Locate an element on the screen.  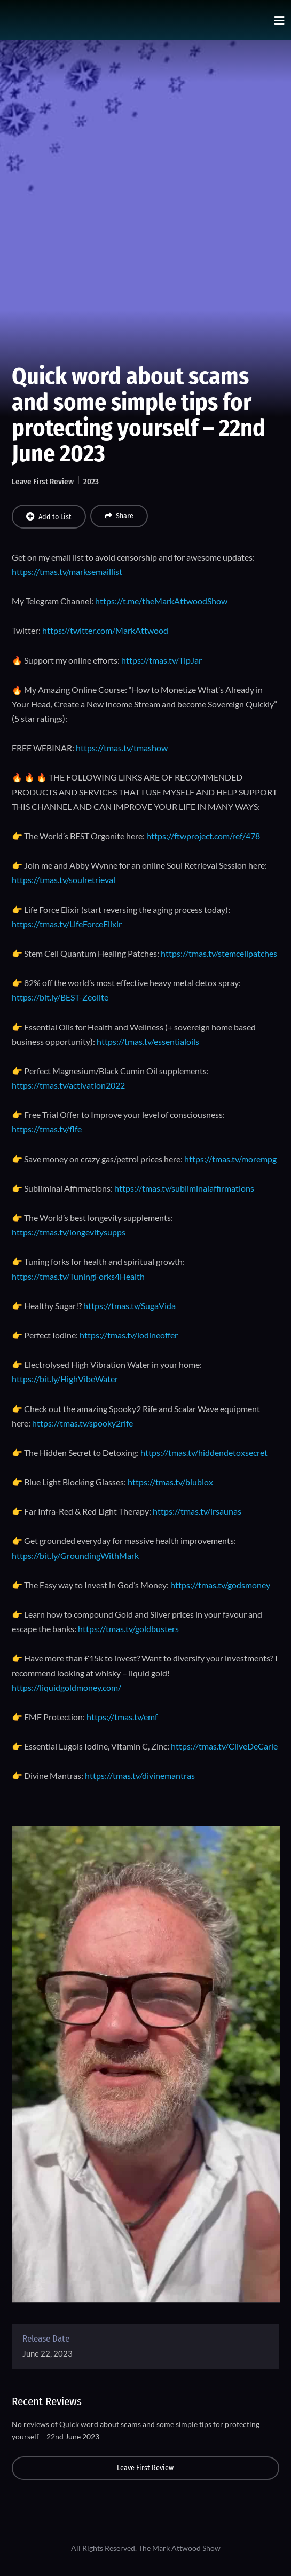
https://tmas.tv/longevitysupps is located at coordinates (68, 1232).